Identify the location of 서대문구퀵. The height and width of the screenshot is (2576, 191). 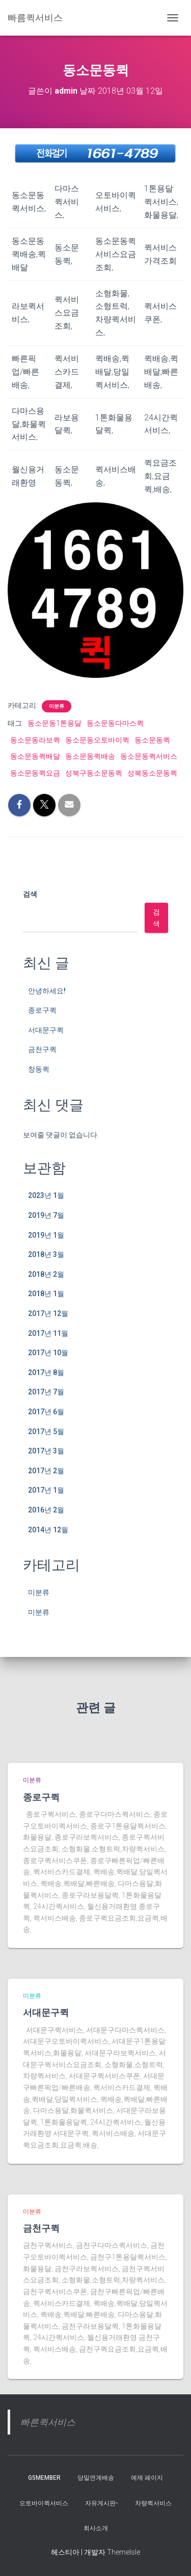
(46, 1030).